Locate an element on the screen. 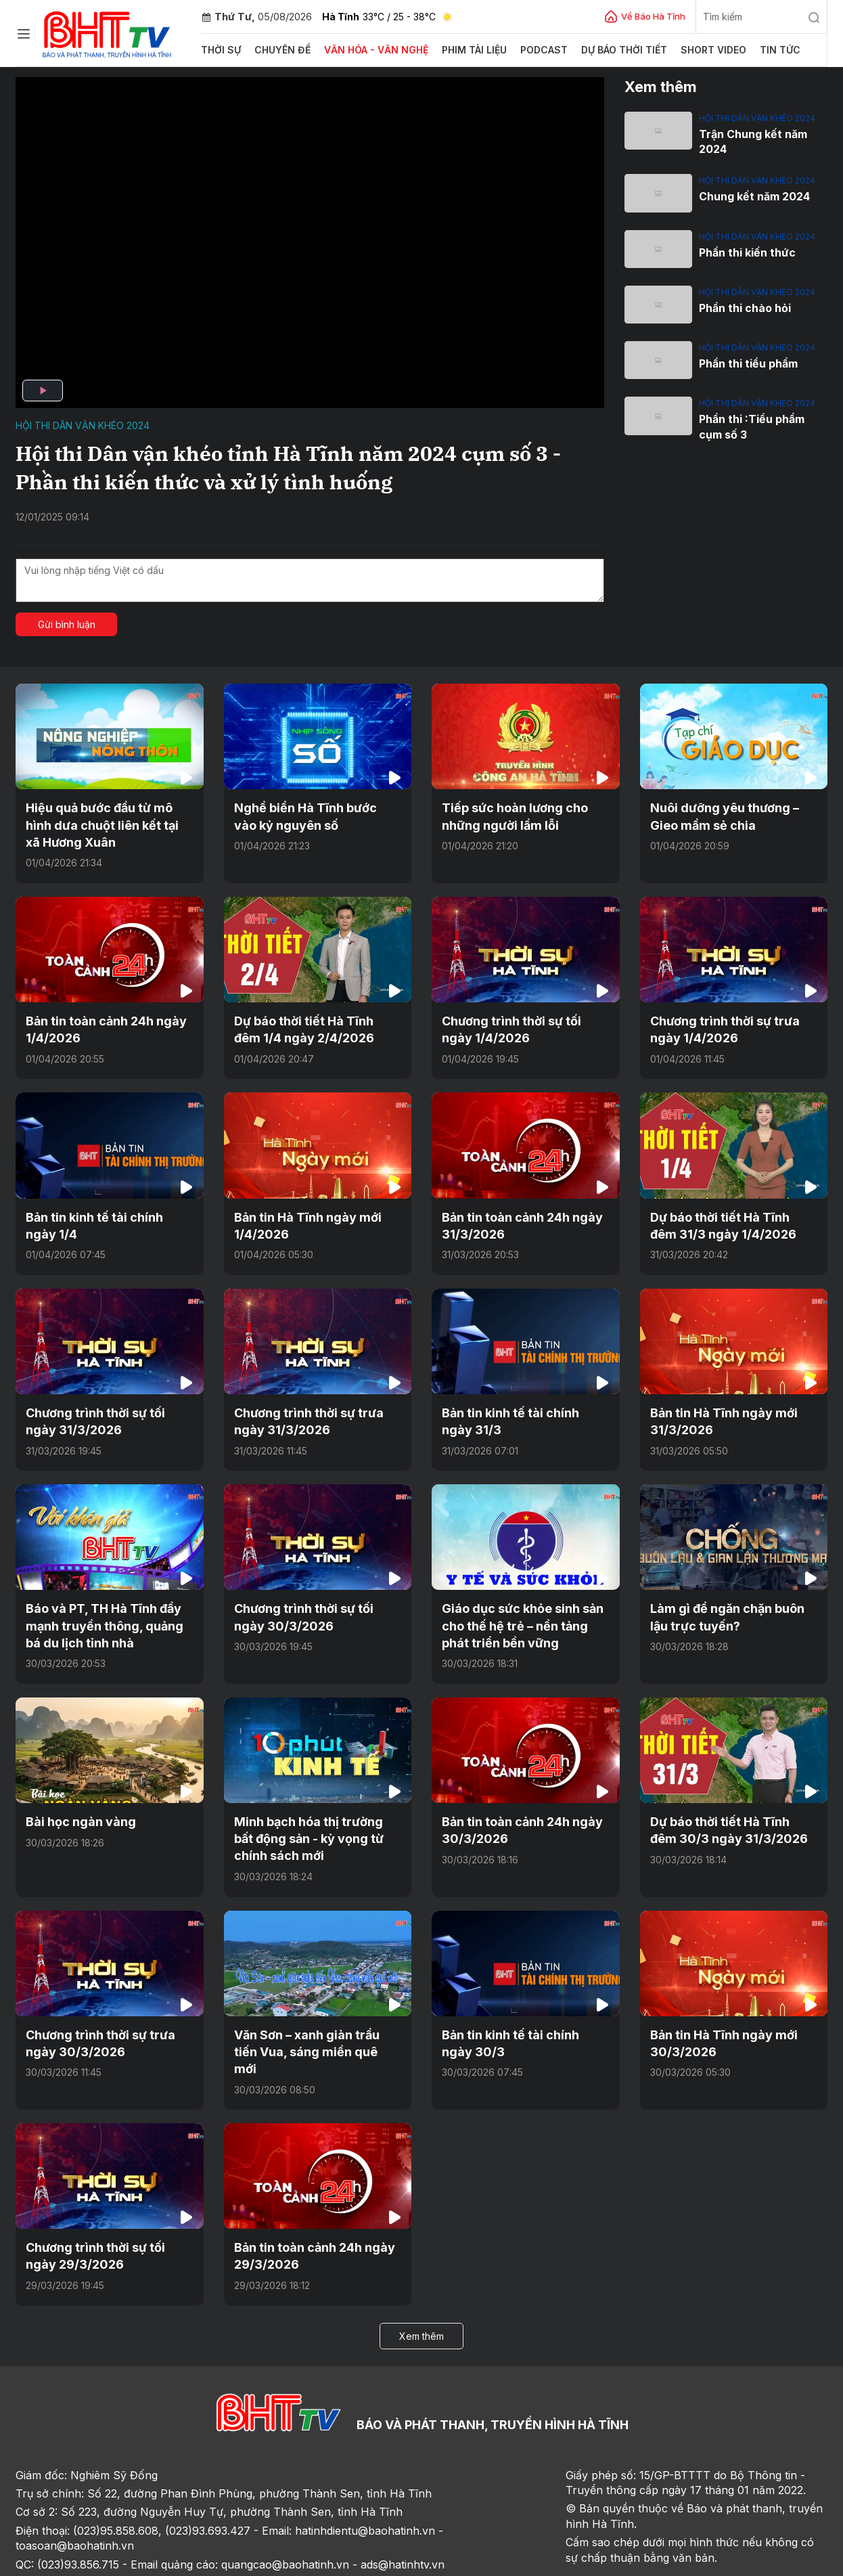 The image size is (843, 2576). Dự báo thời tiết Hà Tĩnh đêm 30/3 ngày 31/3/2026 is located at coordinates (727, 1805).